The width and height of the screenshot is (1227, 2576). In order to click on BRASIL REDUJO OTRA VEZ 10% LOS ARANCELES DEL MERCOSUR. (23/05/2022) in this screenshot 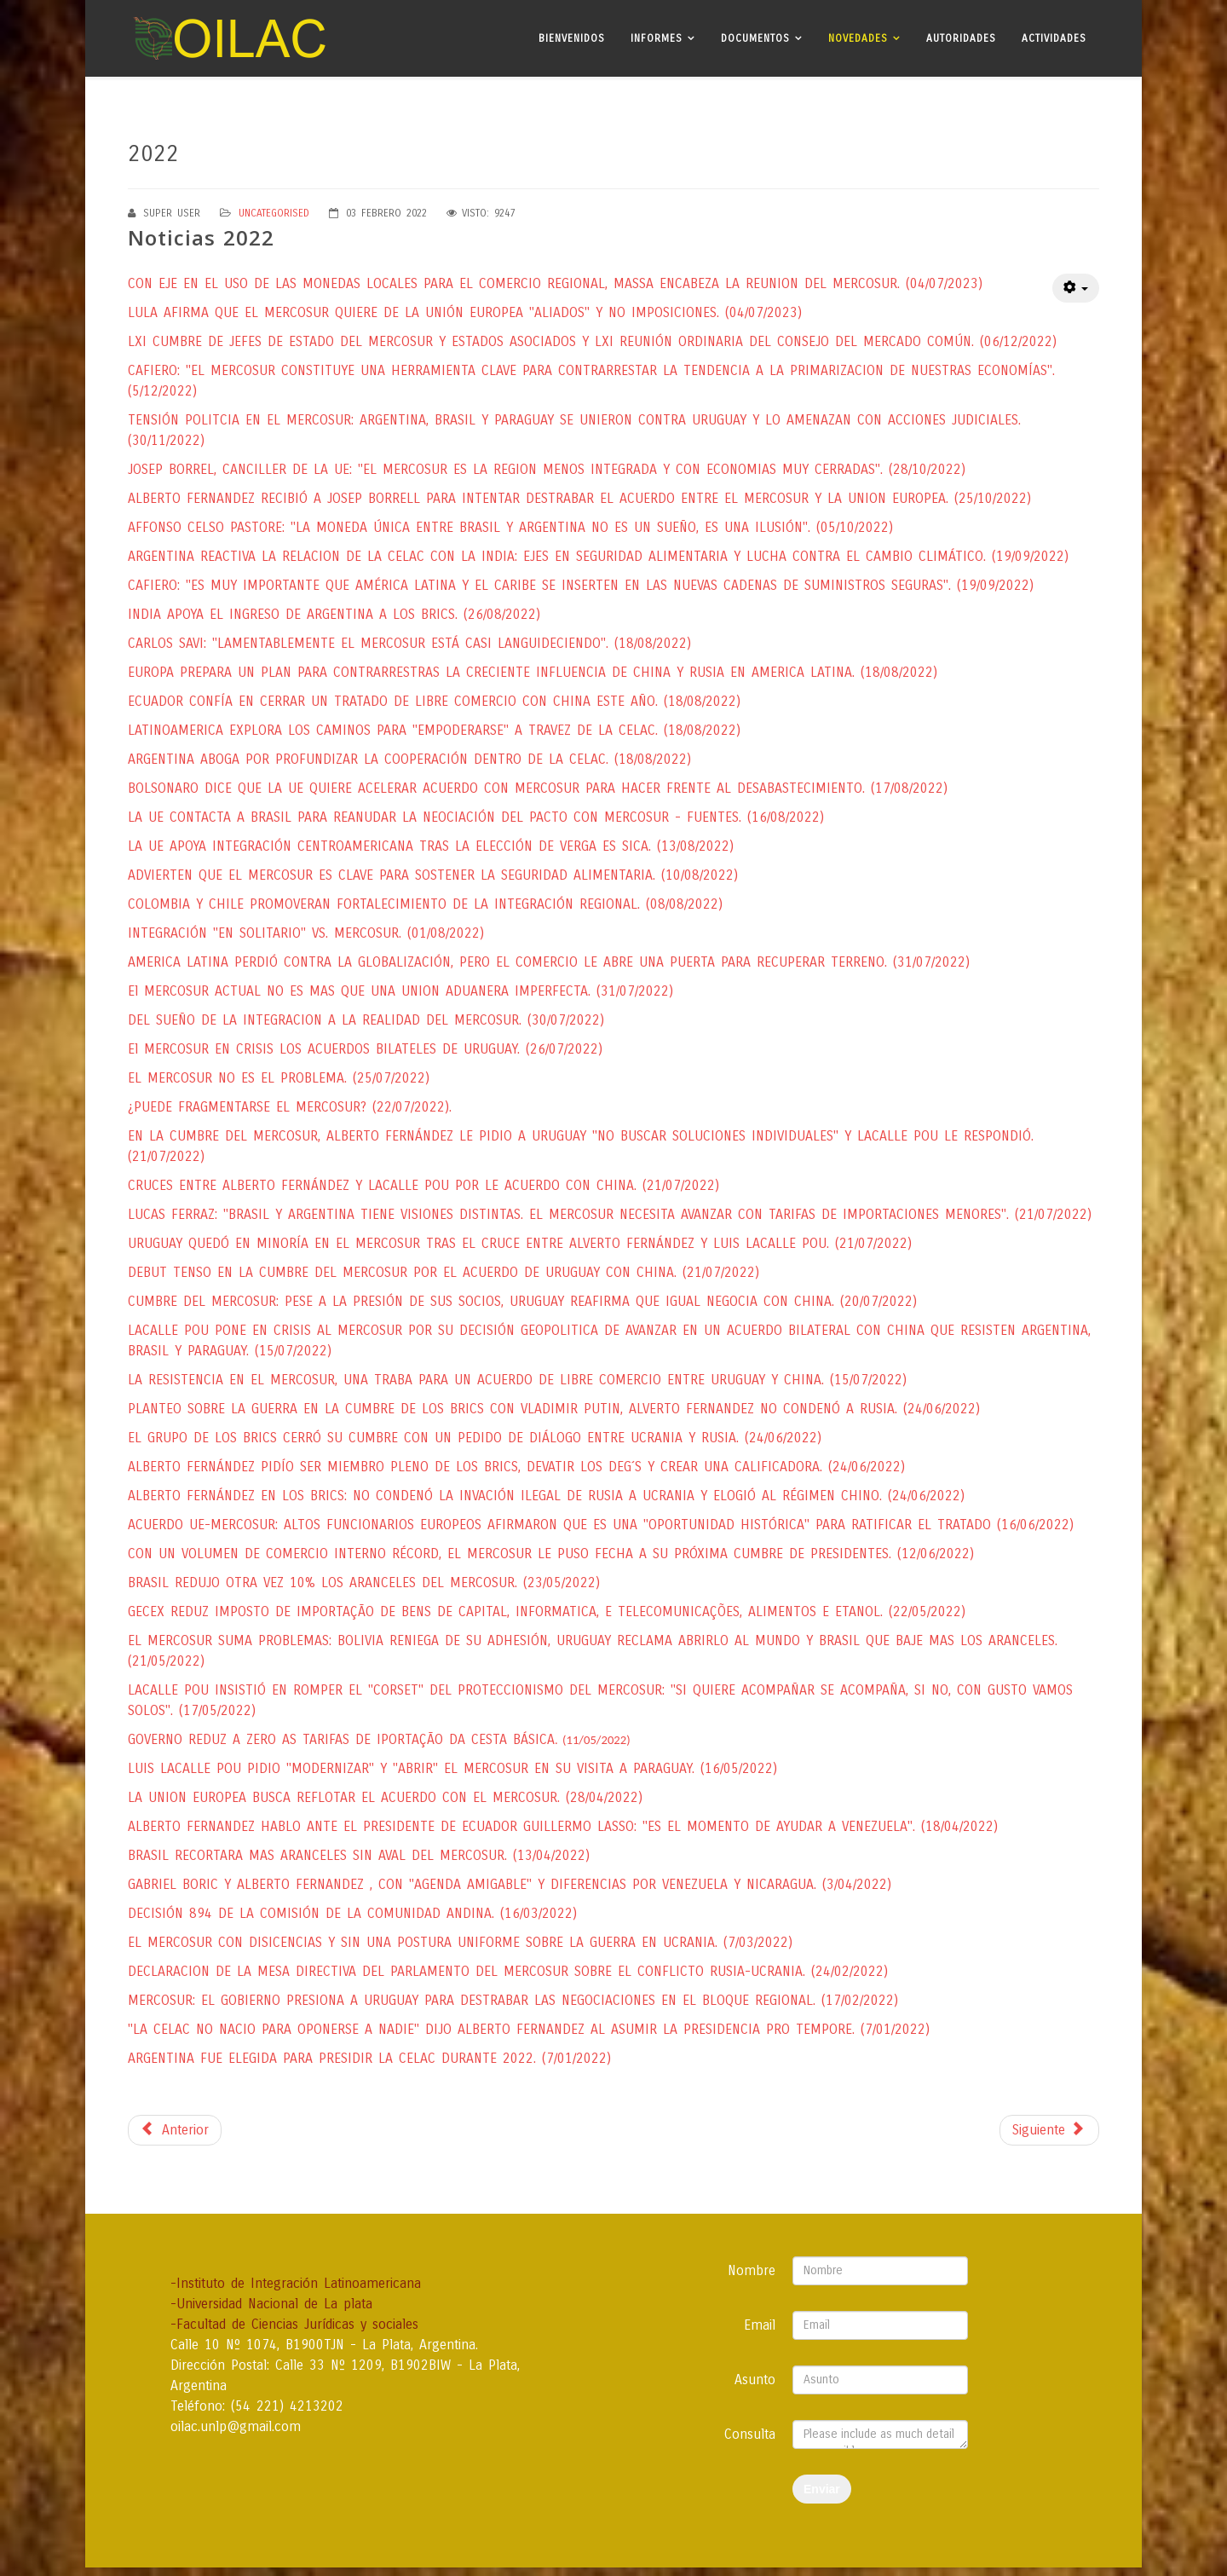, I will do `click(364, 1582)`.